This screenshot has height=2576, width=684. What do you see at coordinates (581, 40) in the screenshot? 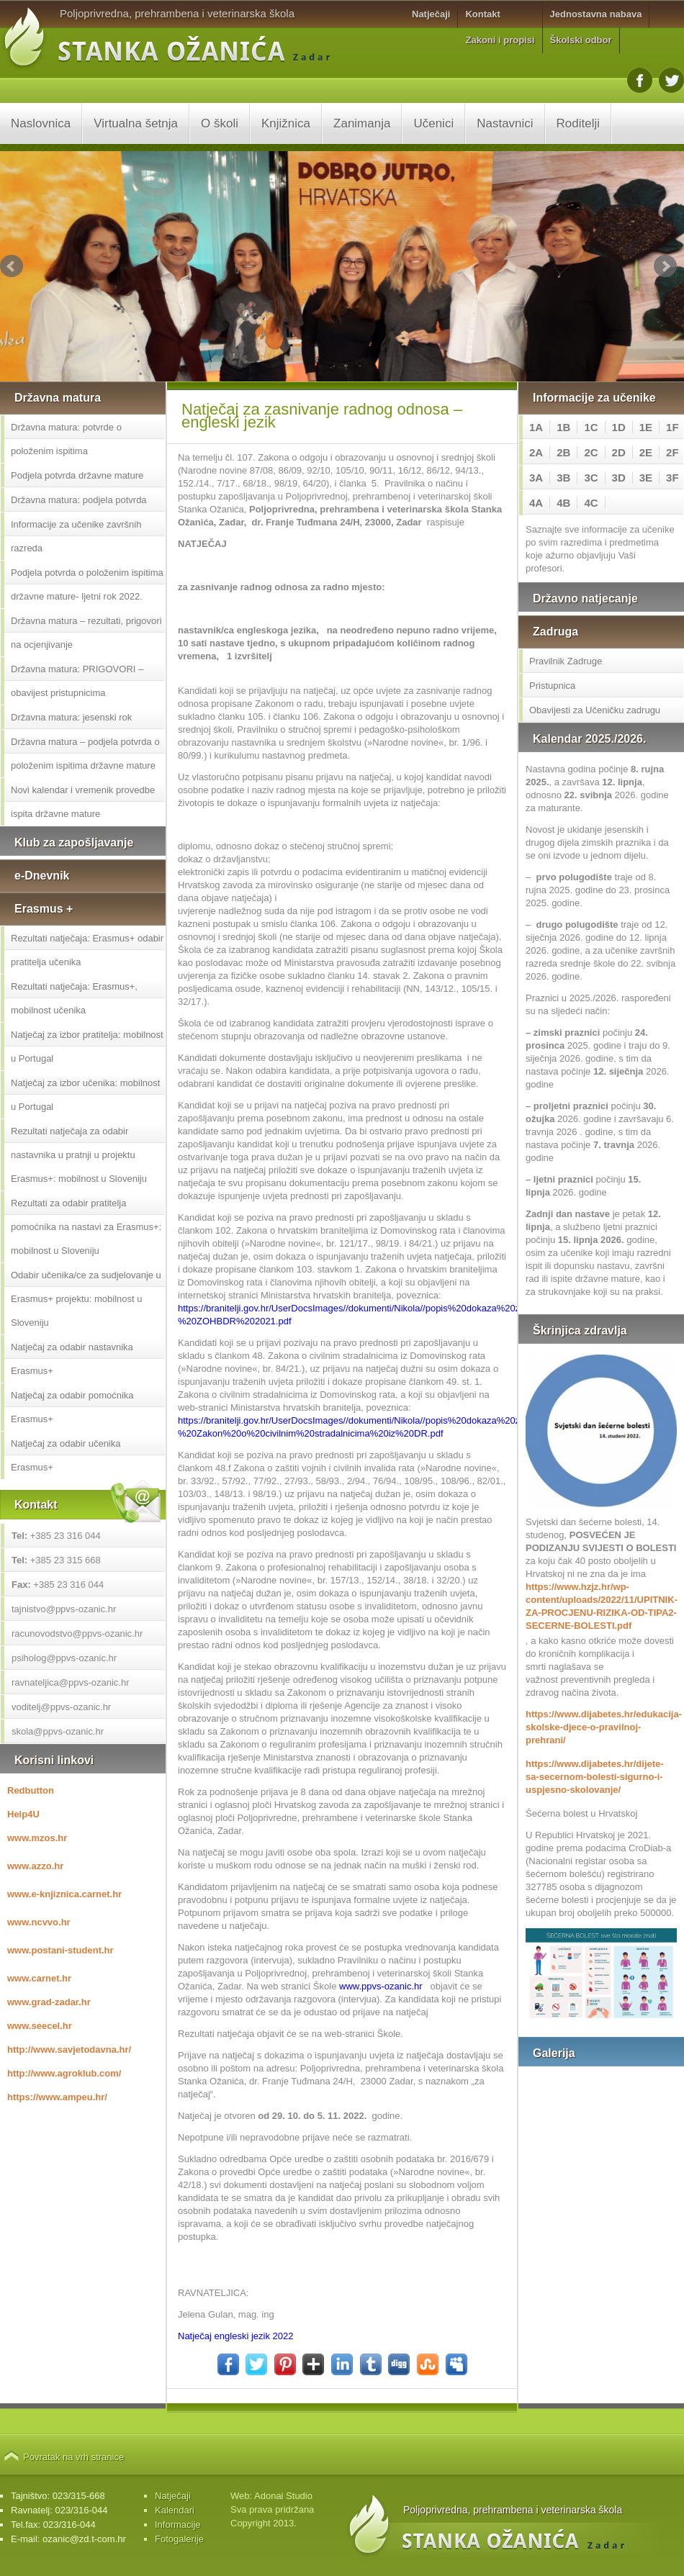
I see `Školski odbor` at bounding box center [581, 40].